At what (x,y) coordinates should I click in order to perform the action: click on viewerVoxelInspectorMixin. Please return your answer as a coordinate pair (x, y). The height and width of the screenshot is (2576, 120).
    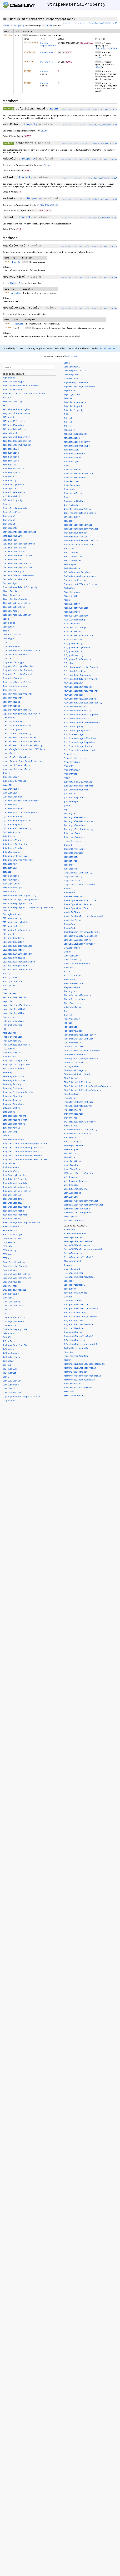
    Looking at the image, I should click on (79, 1380).